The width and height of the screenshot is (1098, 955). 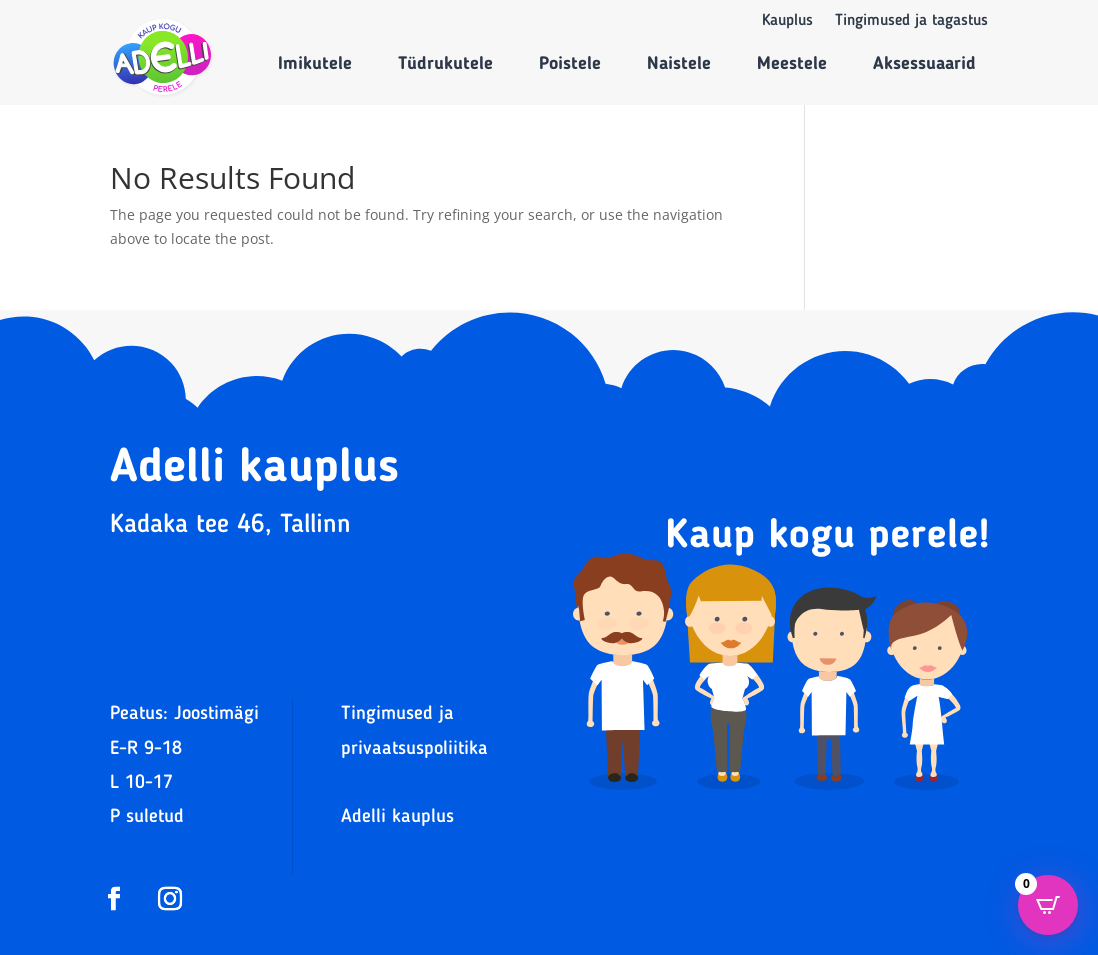 What do you see at coordinates (679, 64) in the screenshot?
I see `Naistele` at bounding box center [679, 64].